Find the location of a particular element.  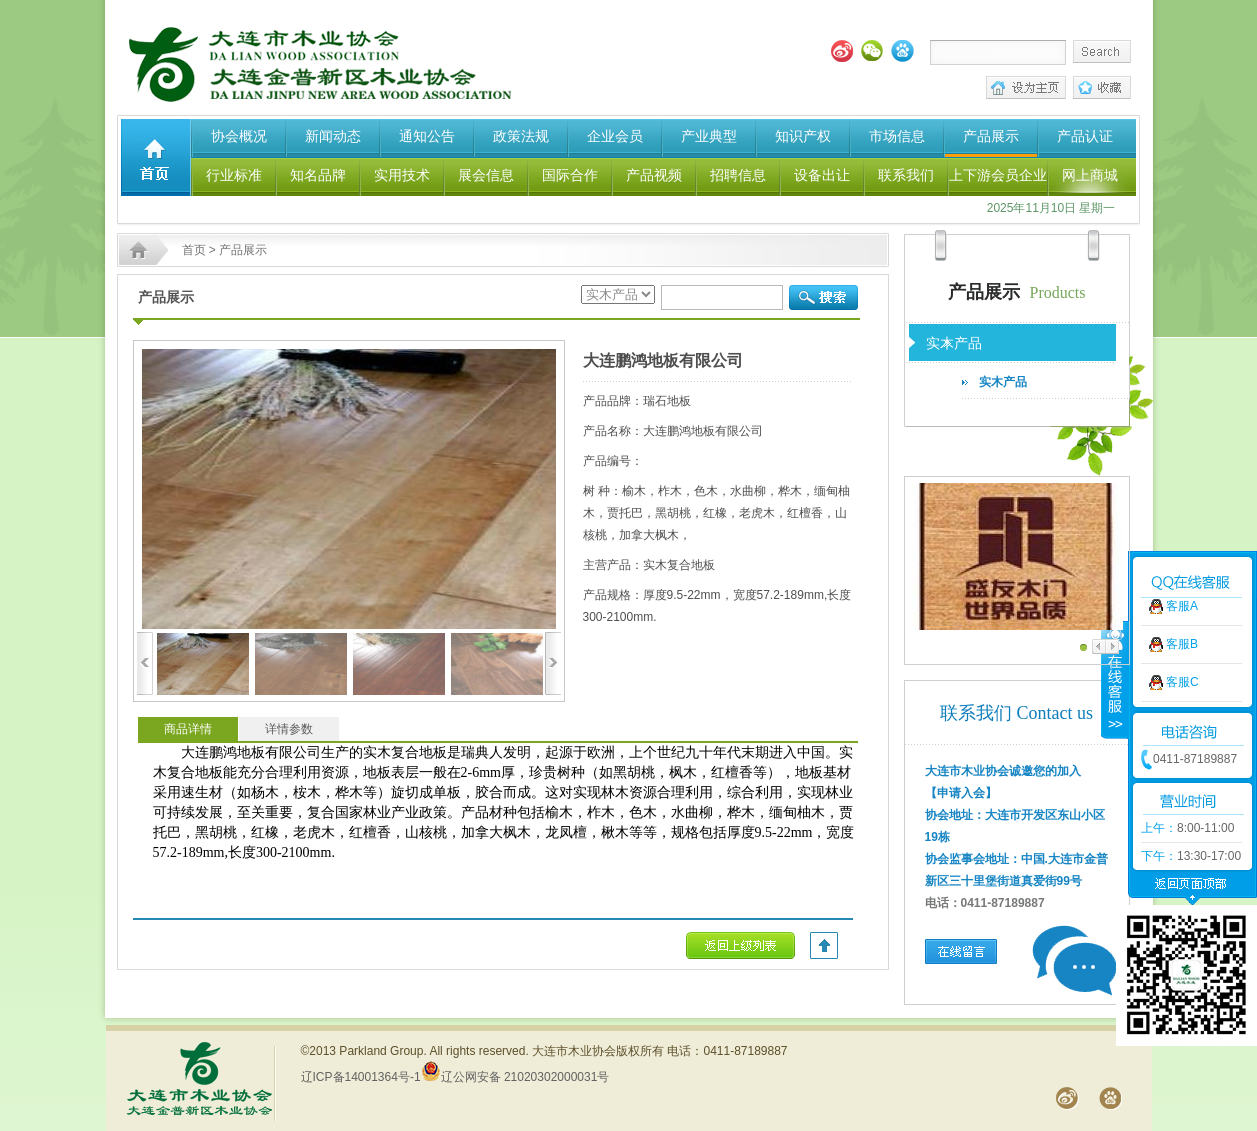

实用技术 is located at coordinates (402, 175).